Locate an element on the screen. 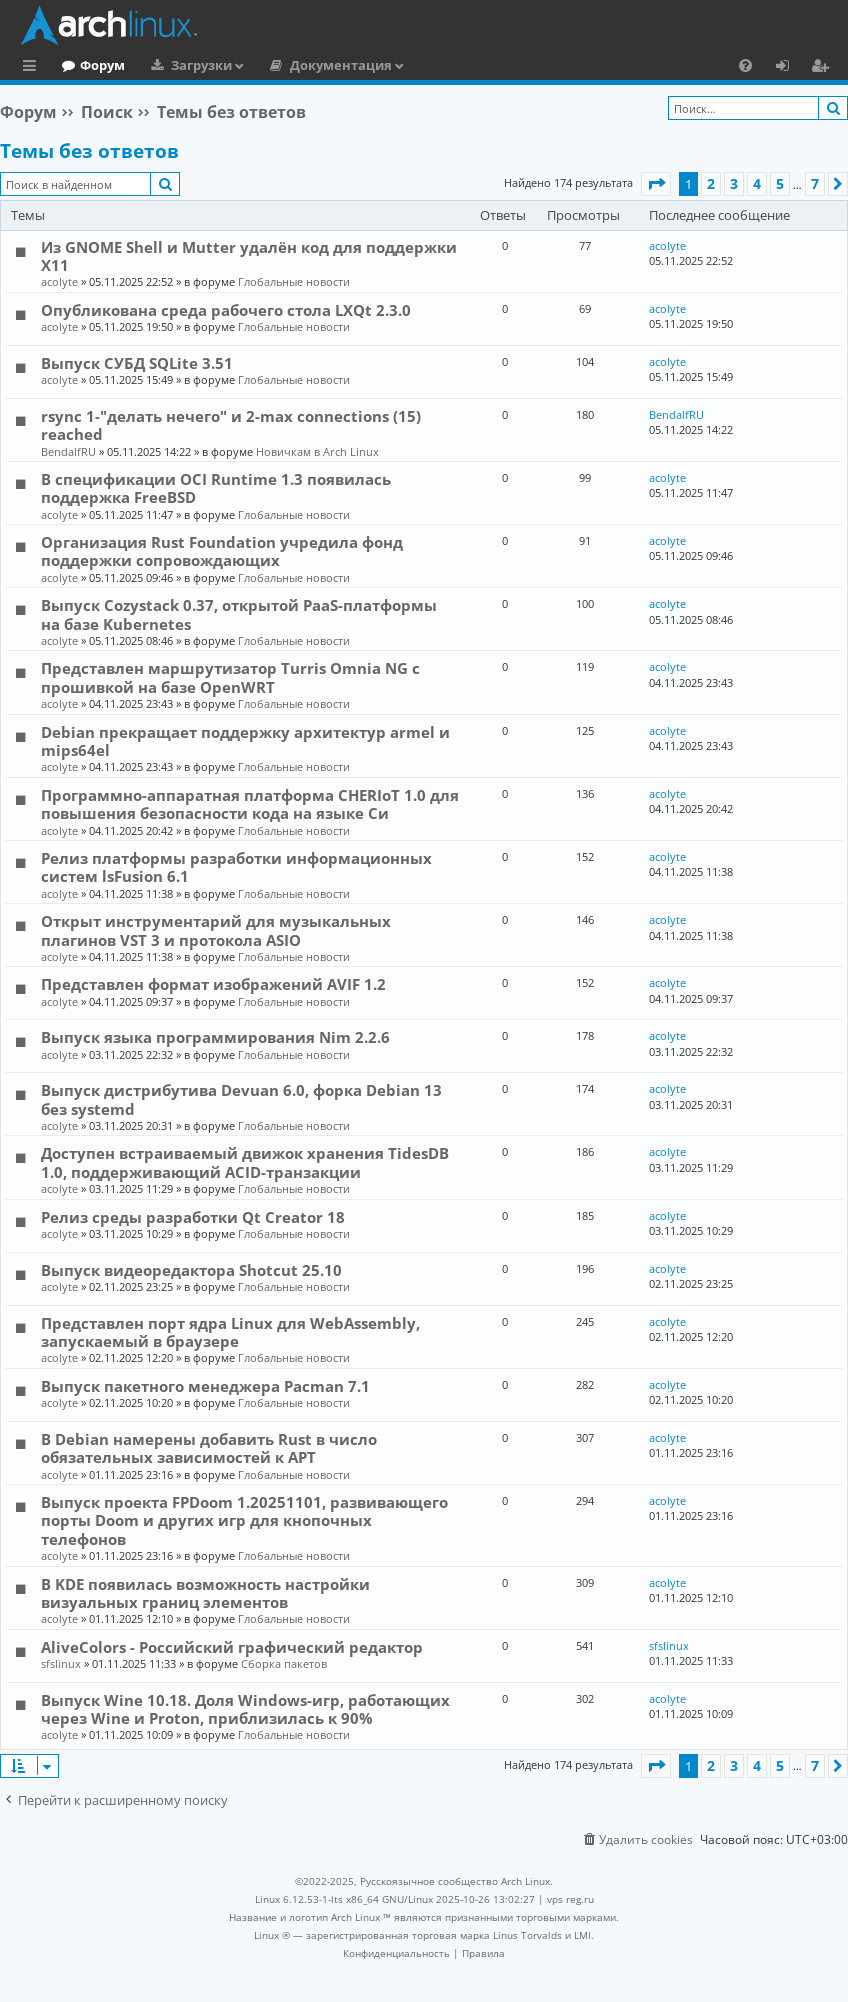 The image size is (848, 2002). Выпуск СУБД SQLite 3.51 is located at coordinates (137, 363).